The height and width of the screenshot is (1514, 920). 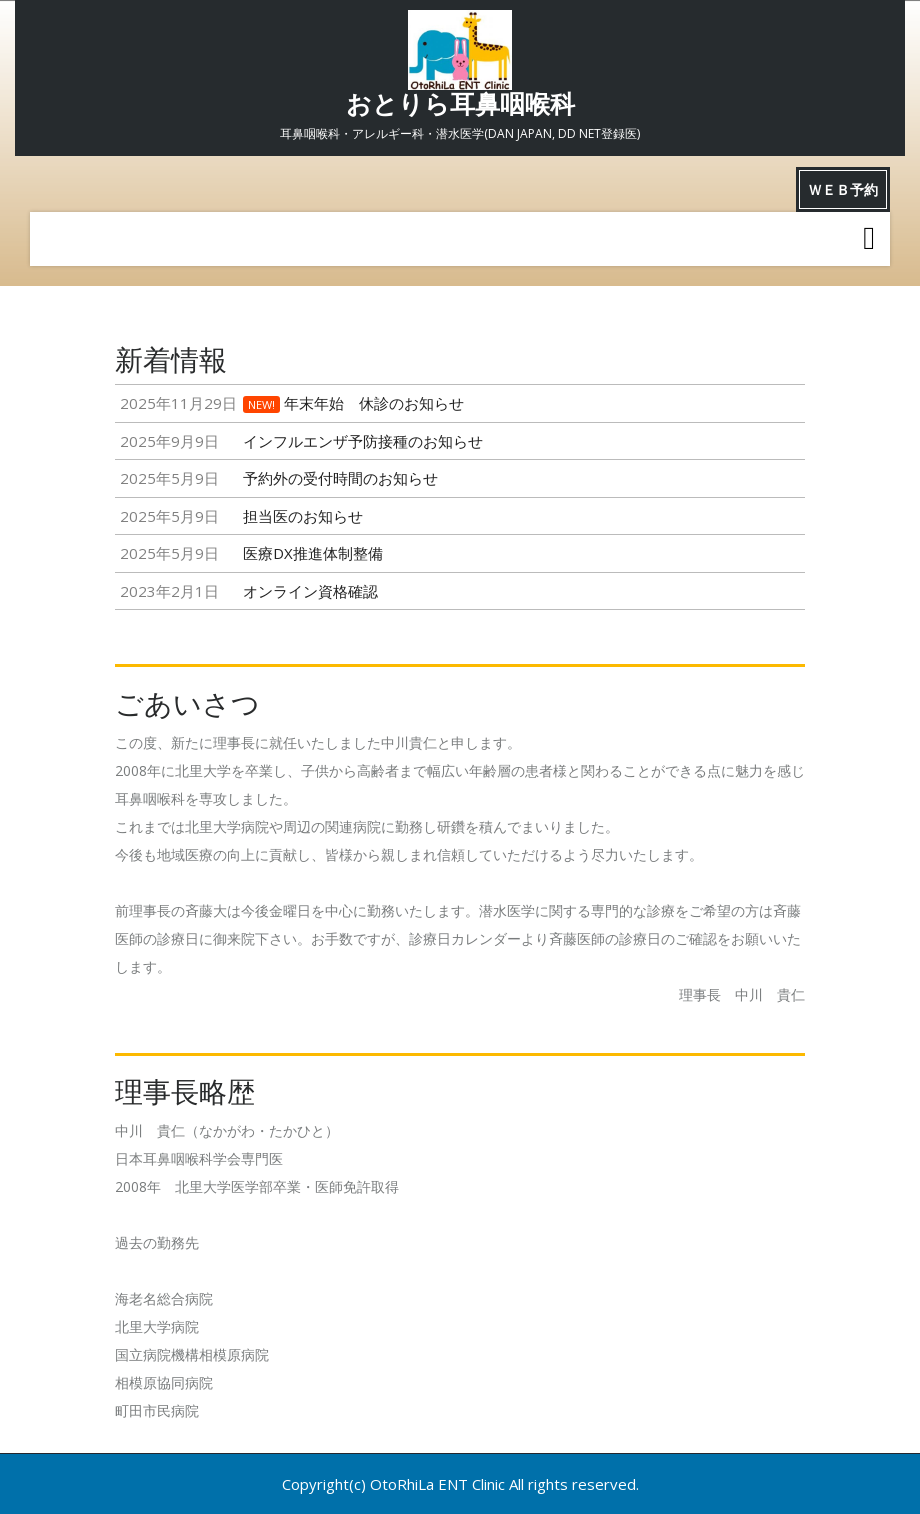 I want to click on おとりら耳鼻咽喉科, so click(x=460, y=104).